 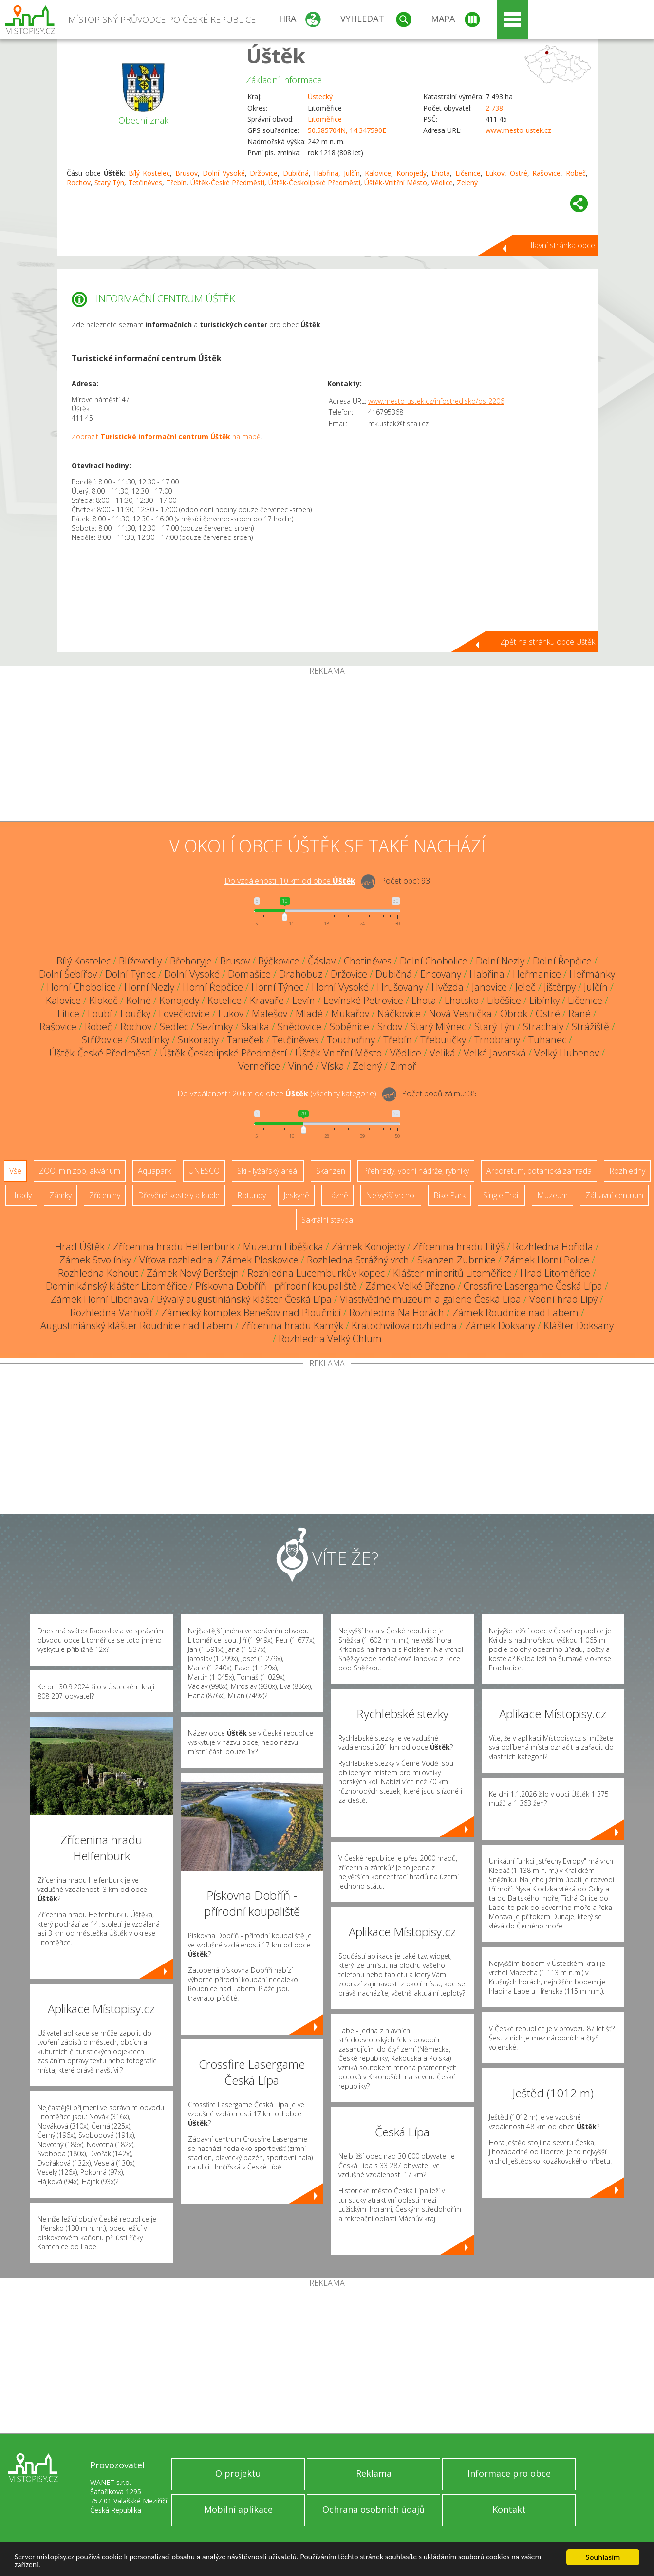 What do you see at coordinates (289, 880) in the screenshot?
I see `Do vzdálenosti: km od obce` at bounding box center [289, 880].